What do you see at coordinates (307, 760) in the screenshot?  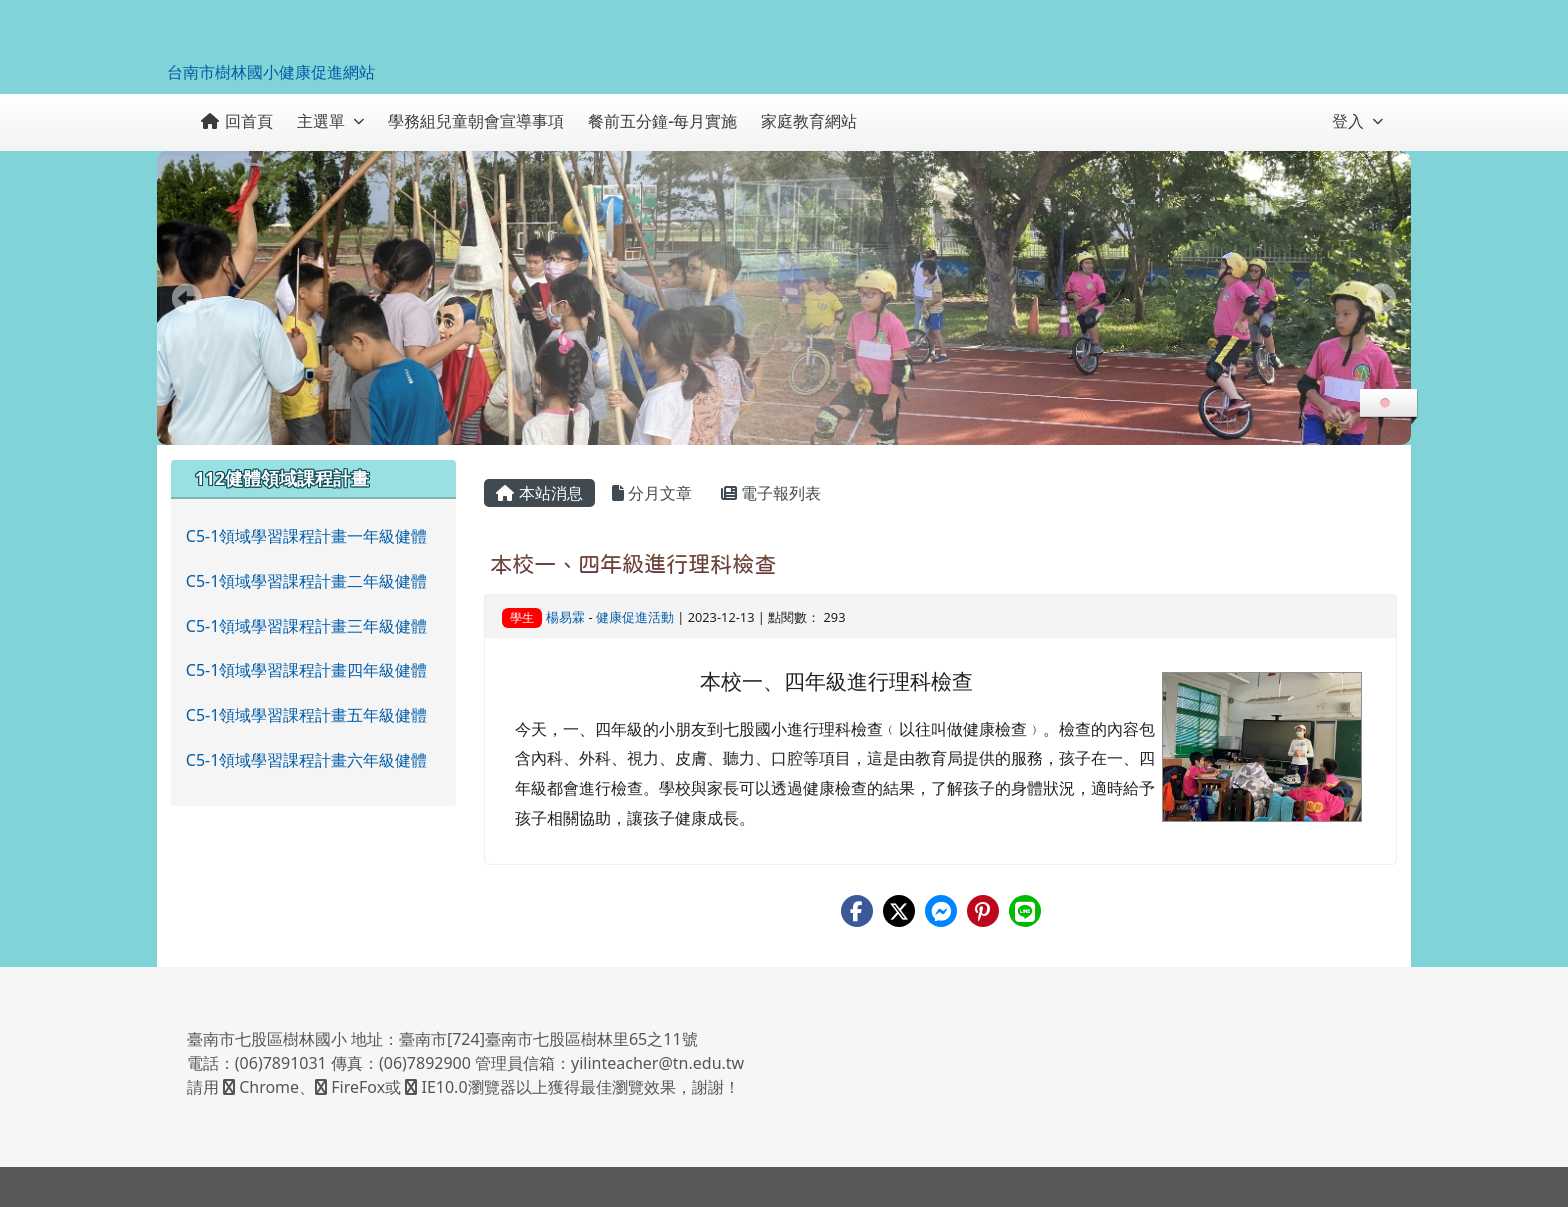 I see `C5-1領域學習課程計畫六年級健體` at bounding box center [307, 760].